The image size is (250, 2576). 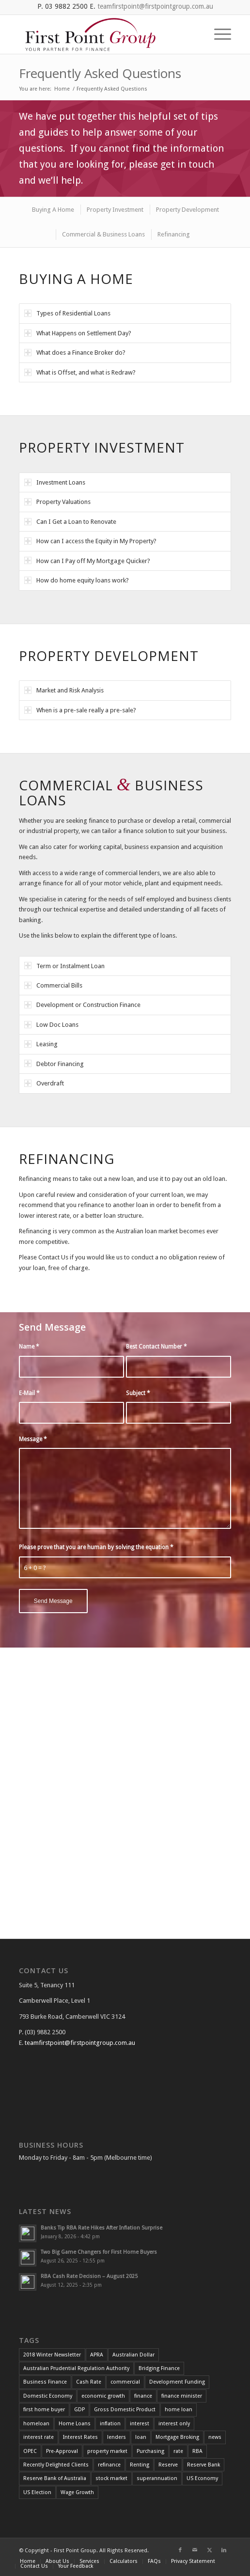 What do you see at coordinates (143, 2396) in the screenshot?
I see `finance [finance (7 items)]` at bounding box center [143, 2396].